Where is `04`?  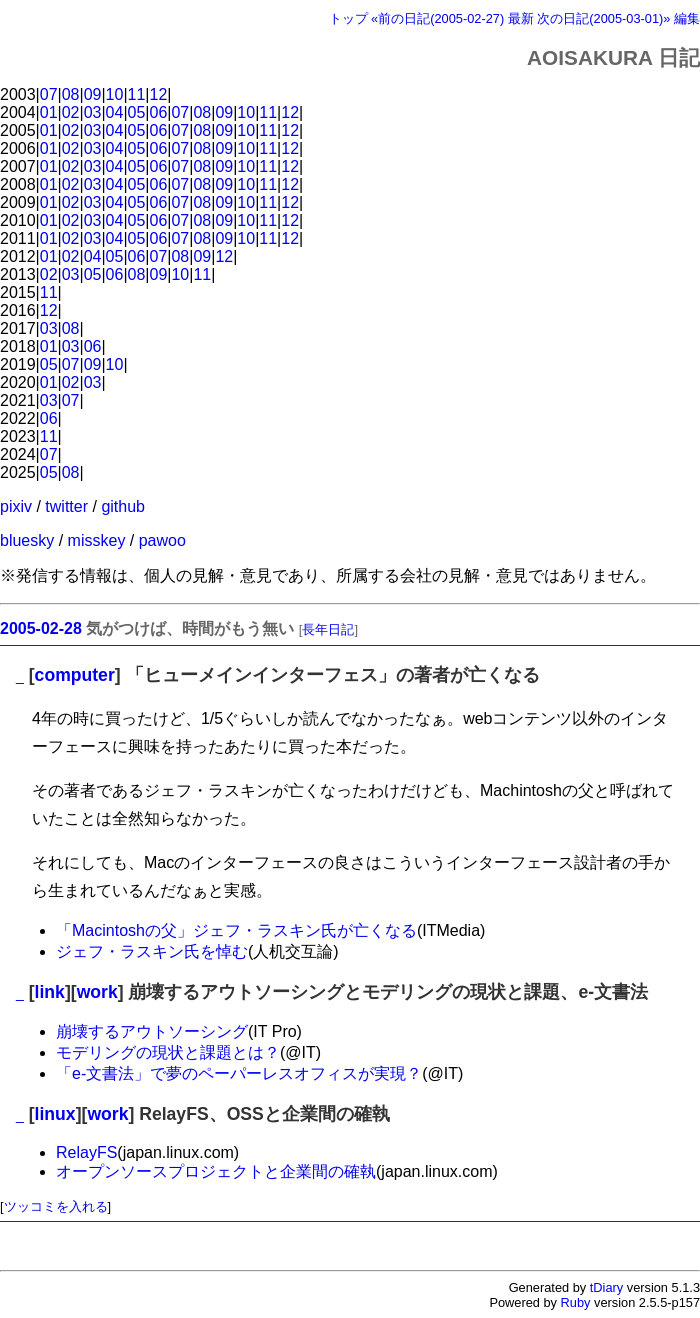 04 is located at coordinates (115, 112).